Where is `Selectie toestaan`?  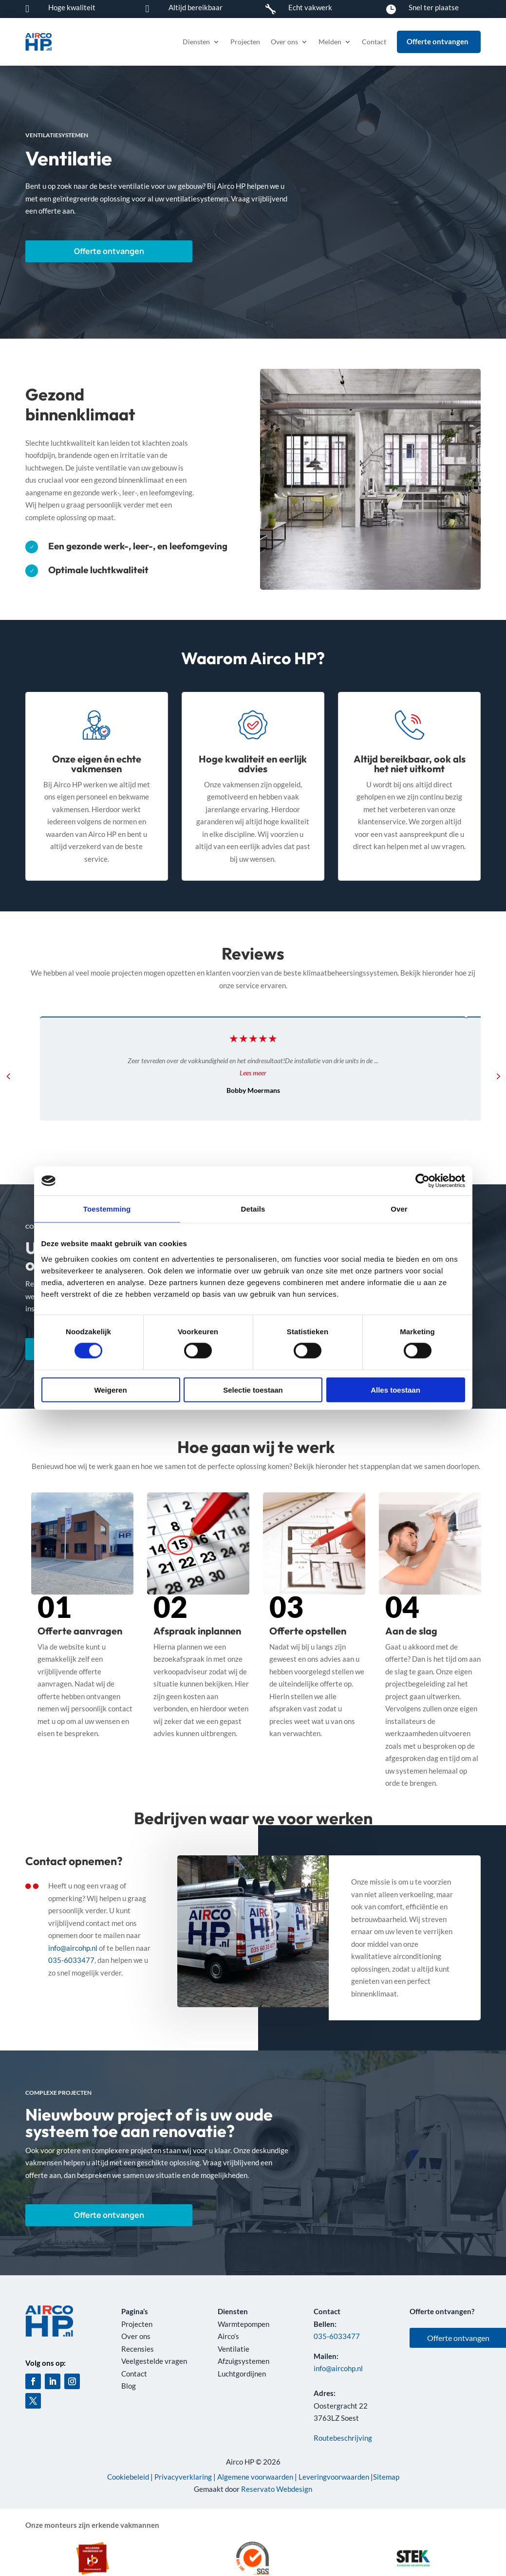
Selectie toestaan is located at coordinates (253, 1389).